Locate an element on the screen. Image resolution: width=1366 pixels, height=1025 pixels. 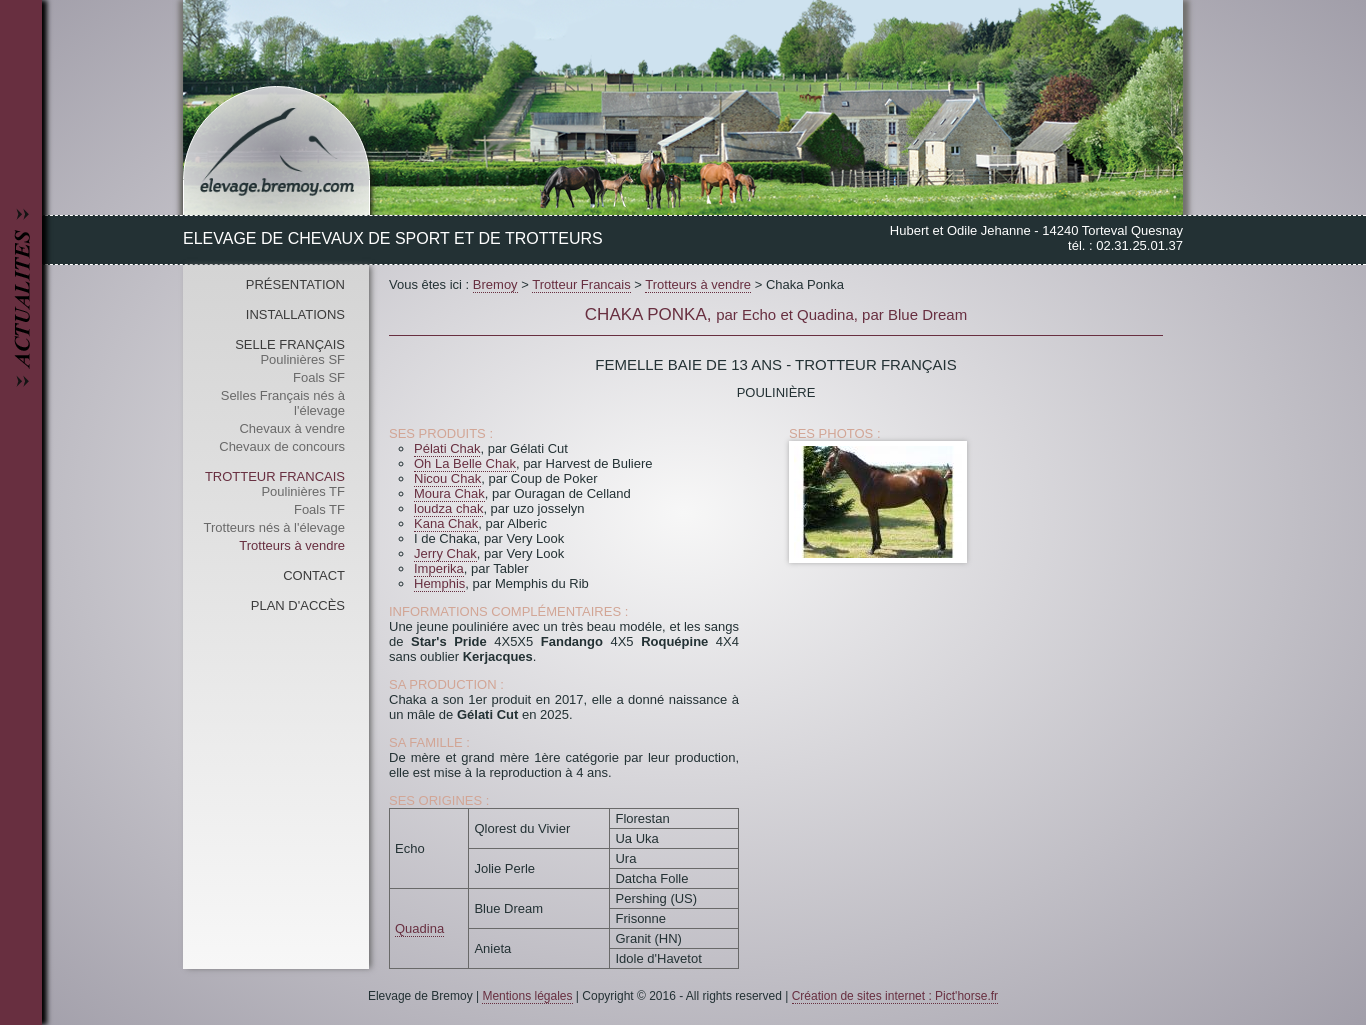
Moura Chak is located at coordinates (449, 493).